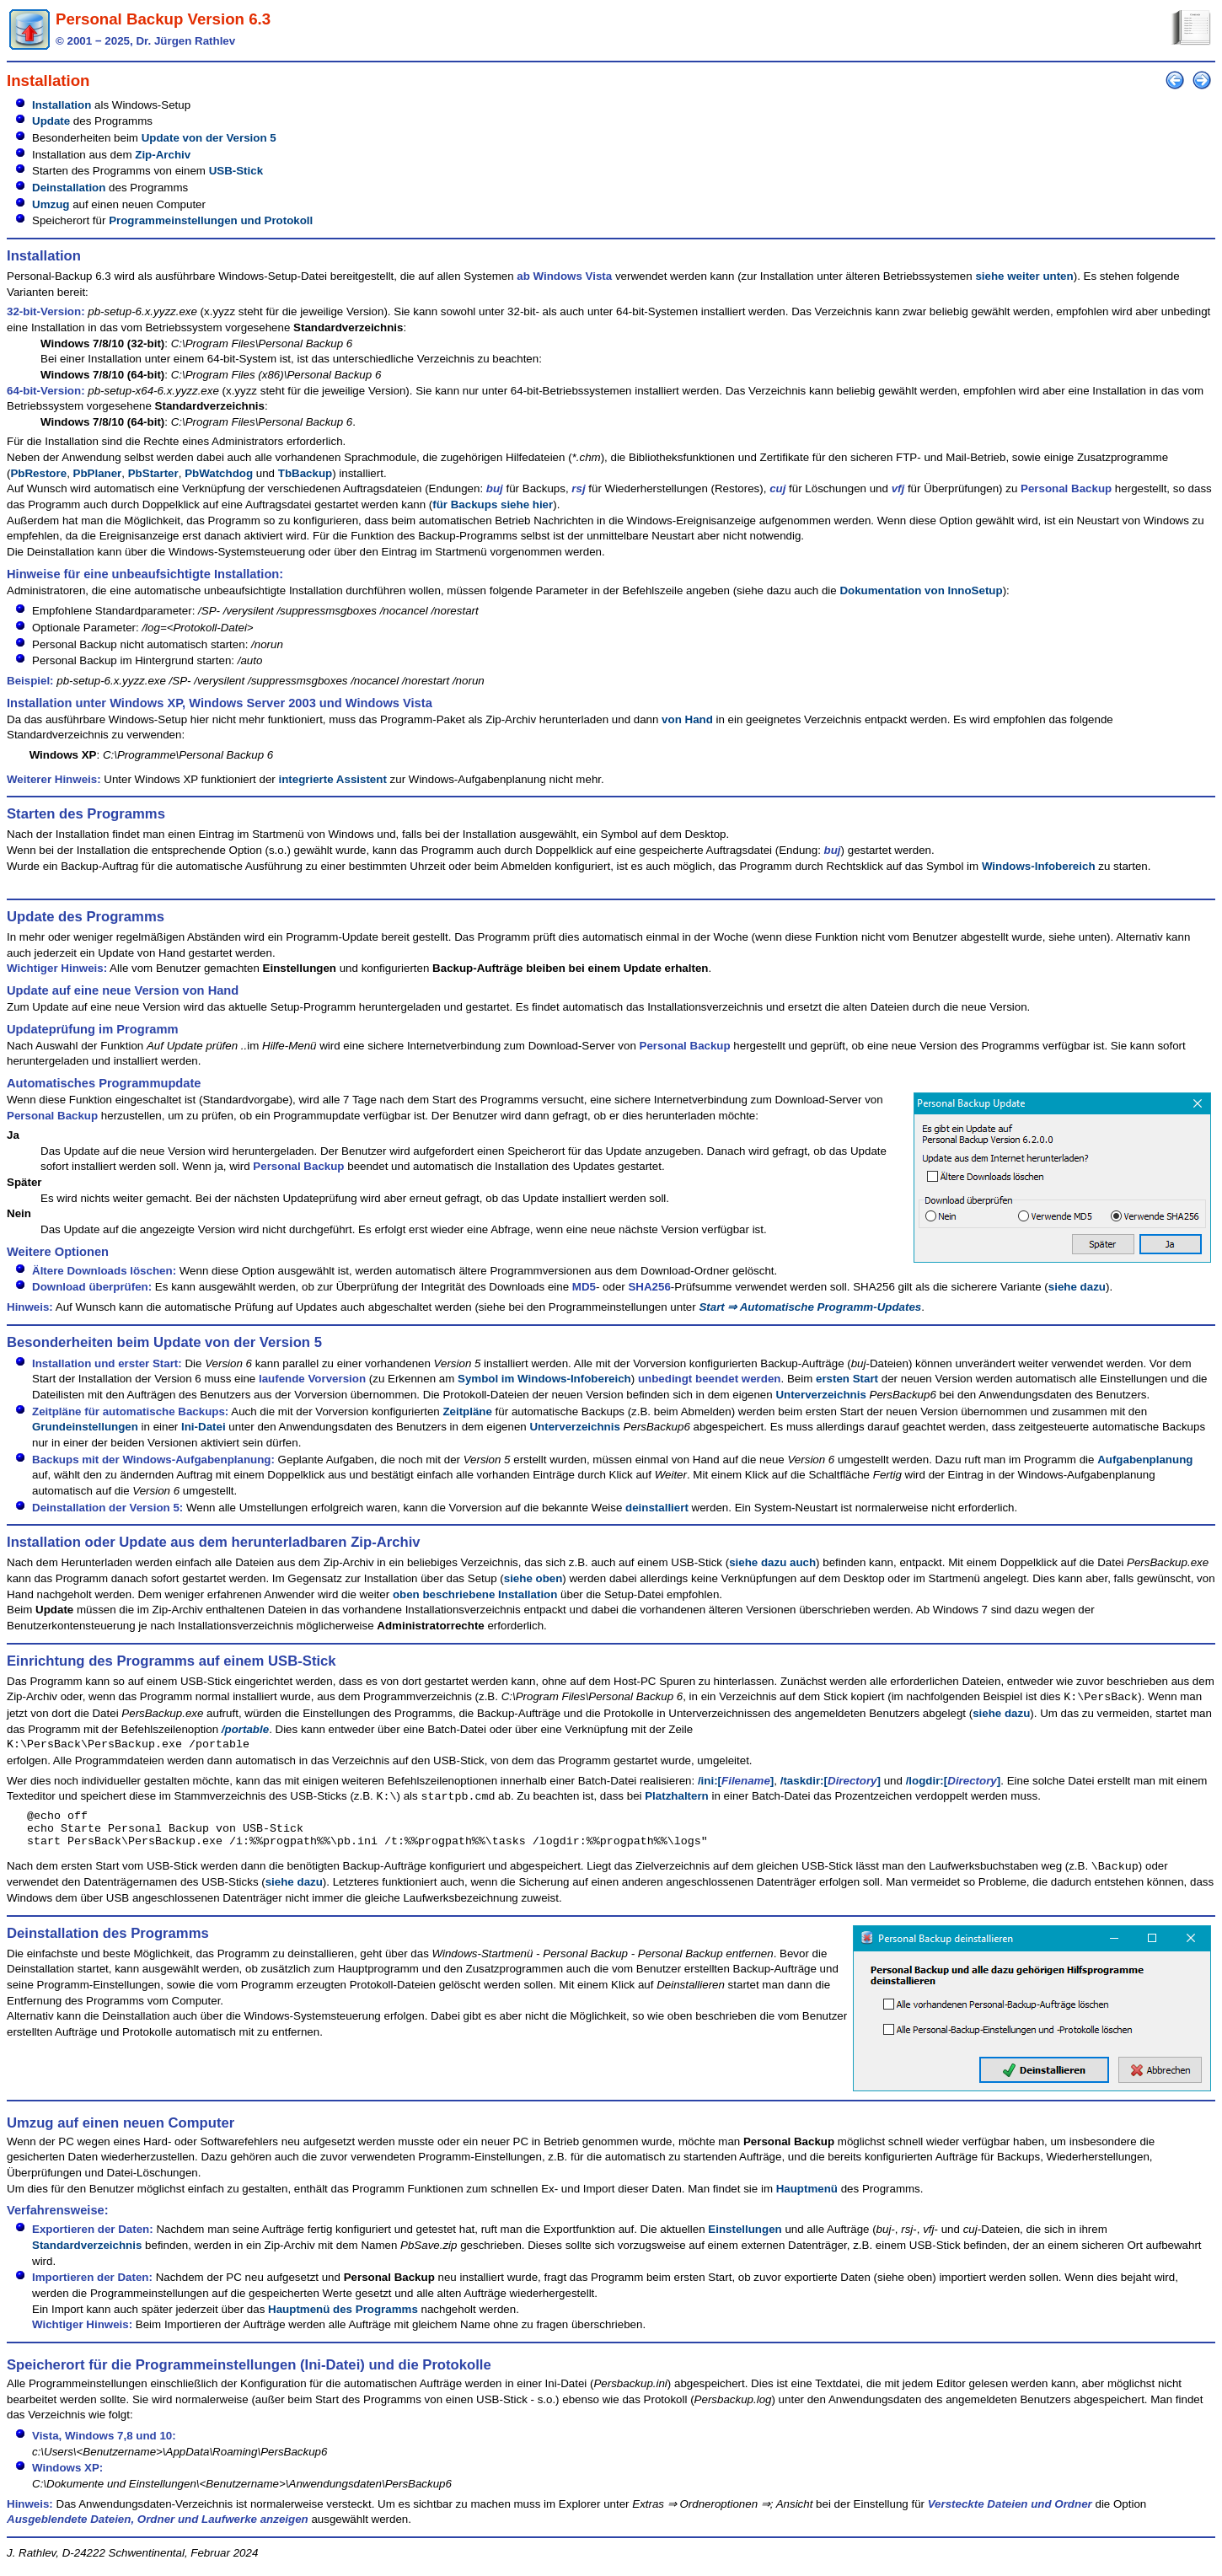 The image size is (1222, 2576). Describe the element at coordinates (203, 1426) in the screenshot. I see `Ini-Datei` at that location.